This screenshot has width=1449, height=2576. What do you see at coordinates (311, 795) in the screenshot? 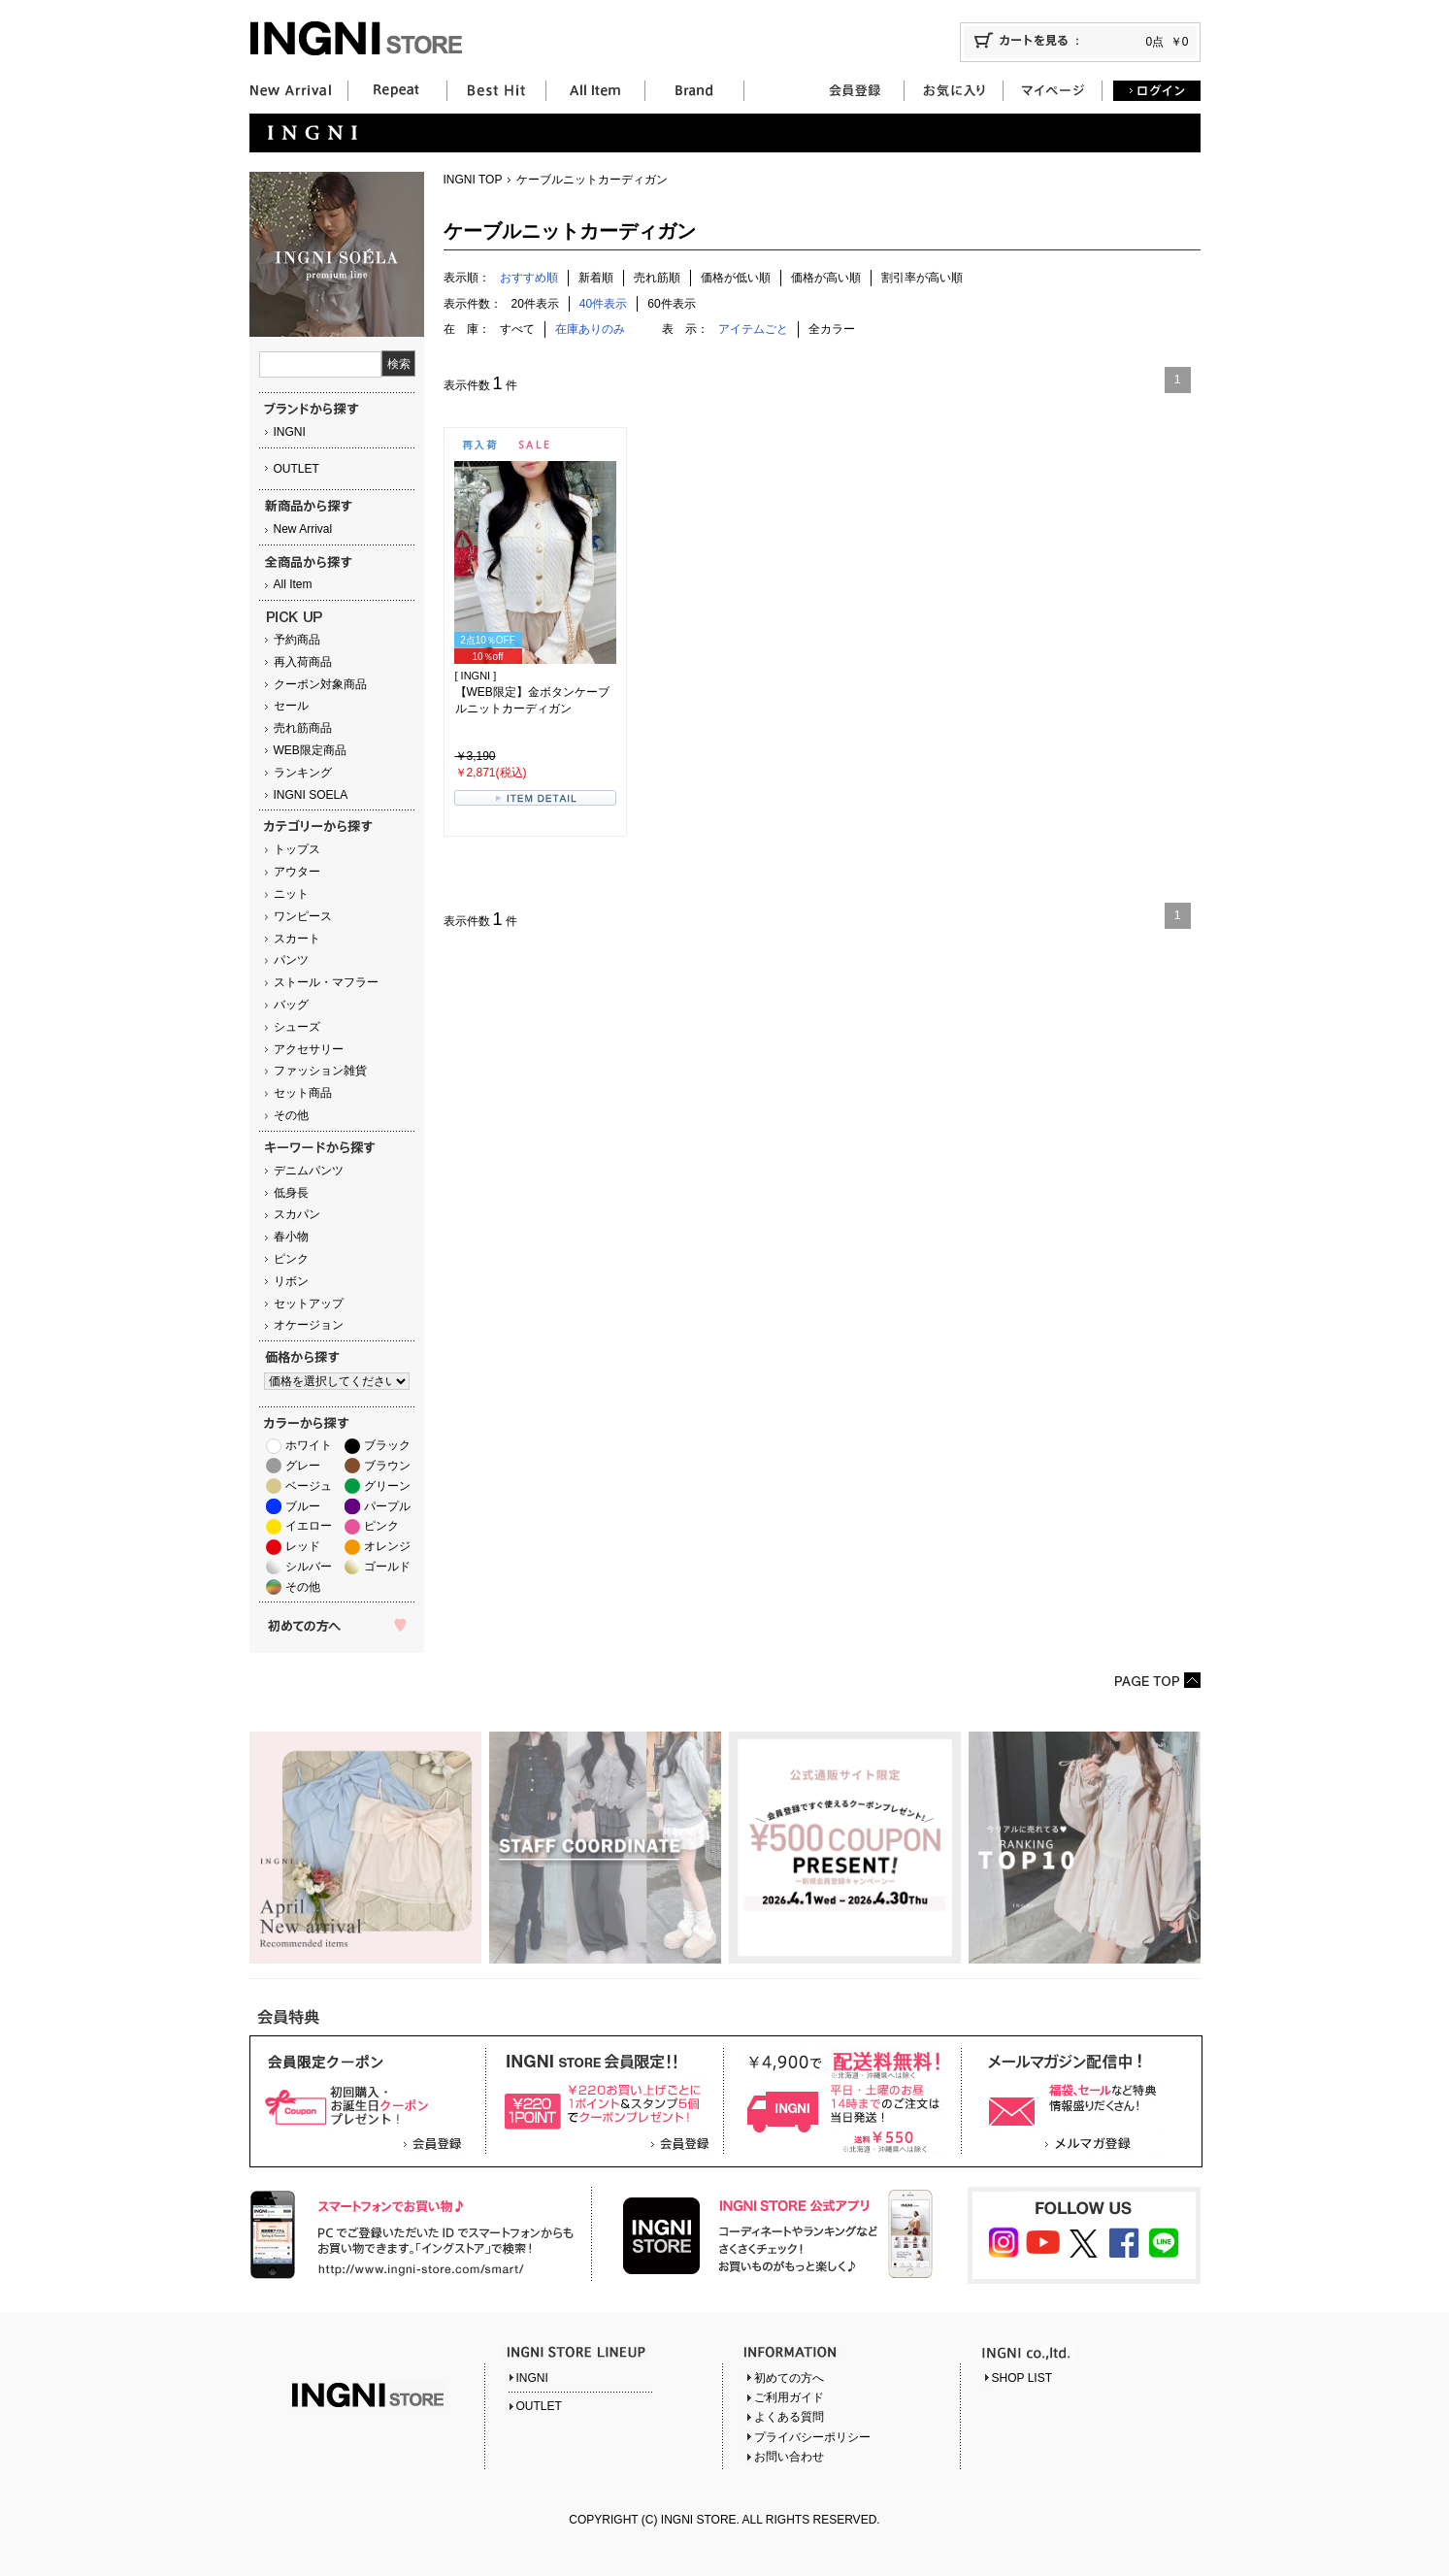
I see `INGNI SOELA` at bounding box center [311, 795].